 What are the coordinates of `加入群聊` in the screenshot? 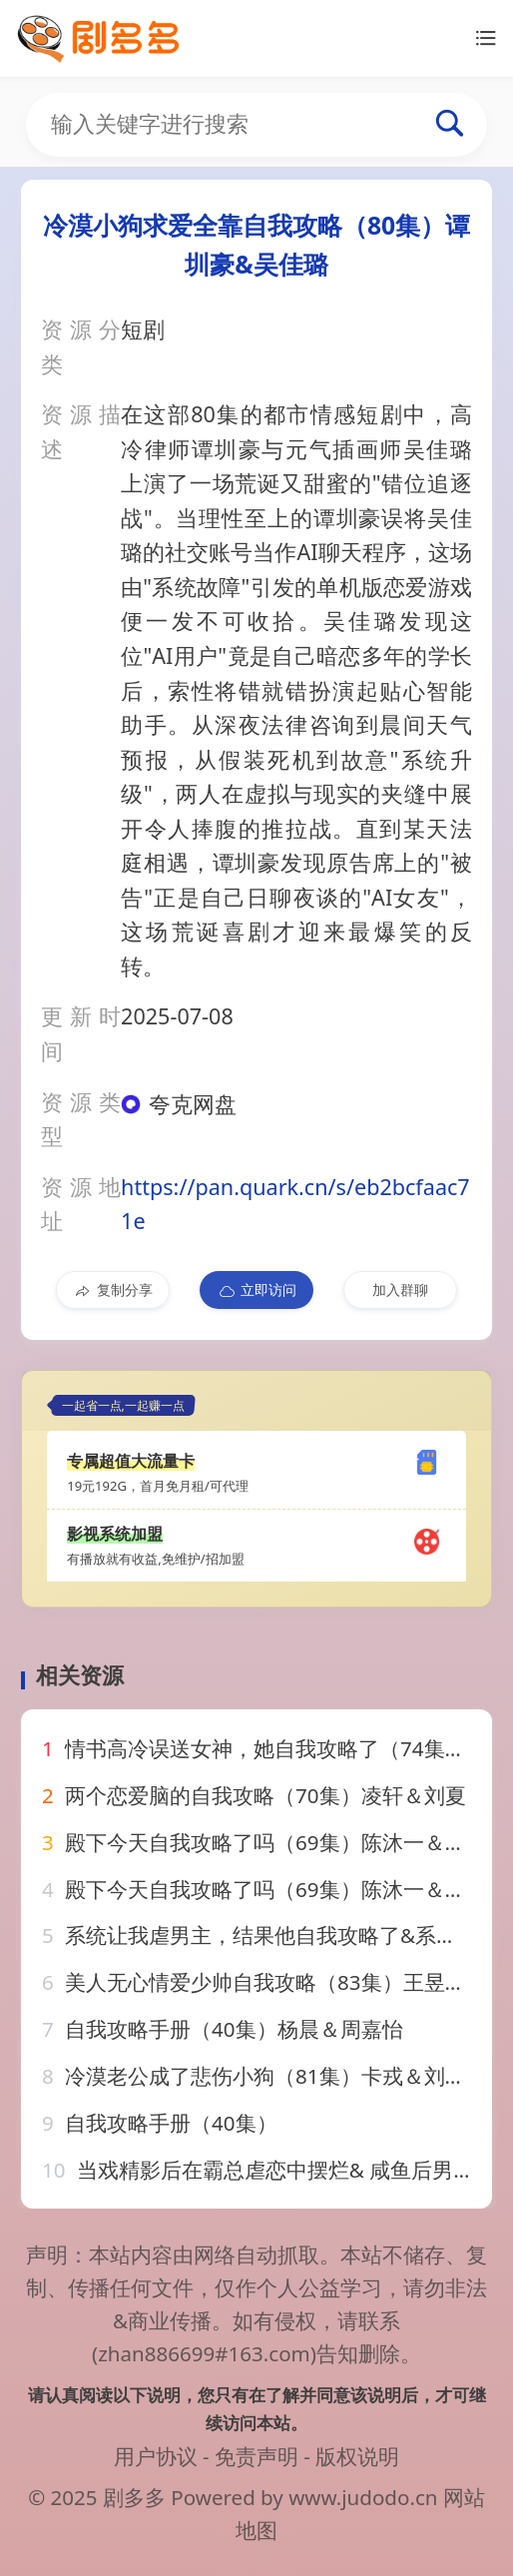 It's located at (400, 1289).